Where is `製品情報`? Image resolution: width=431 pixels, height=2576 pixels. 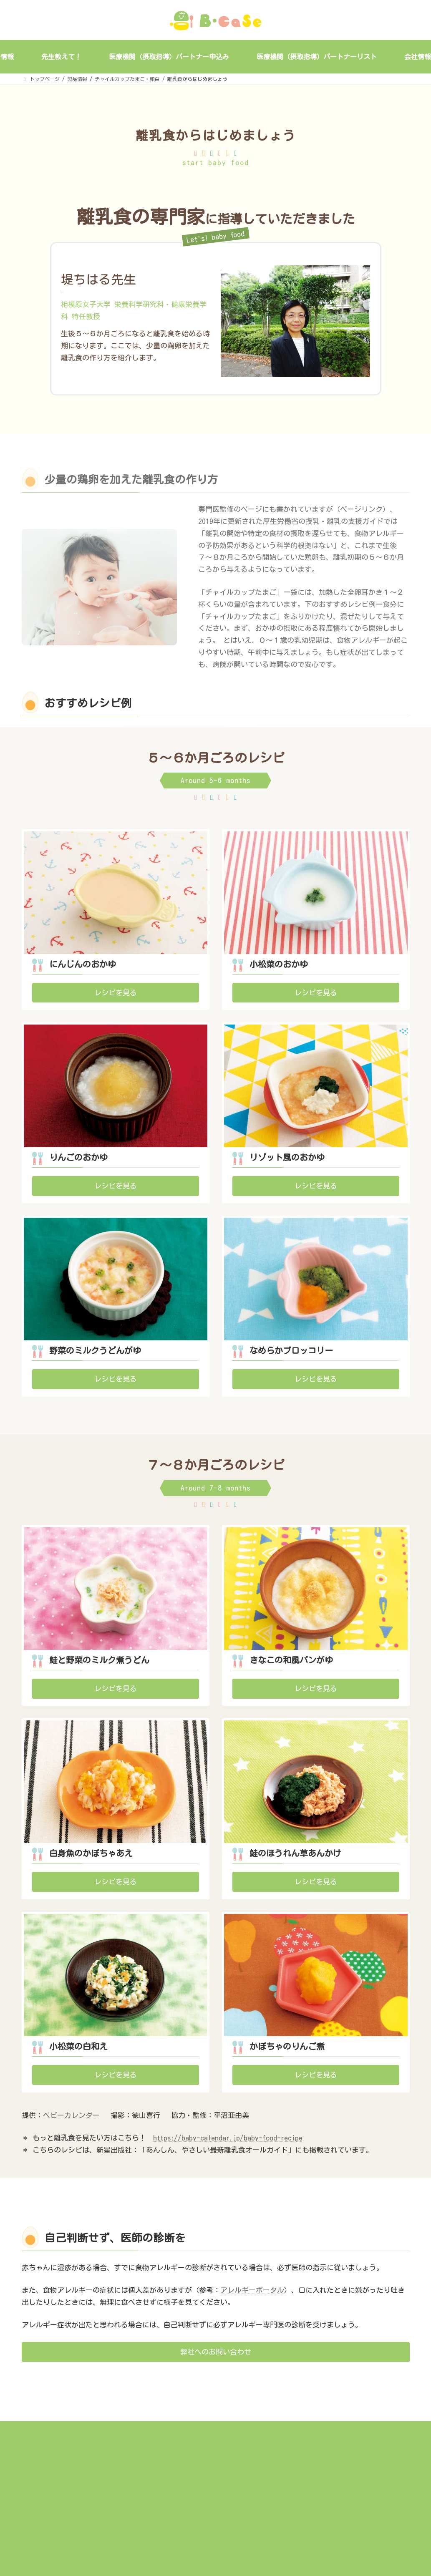 製品情報 is located at coordinates (170, 2473).